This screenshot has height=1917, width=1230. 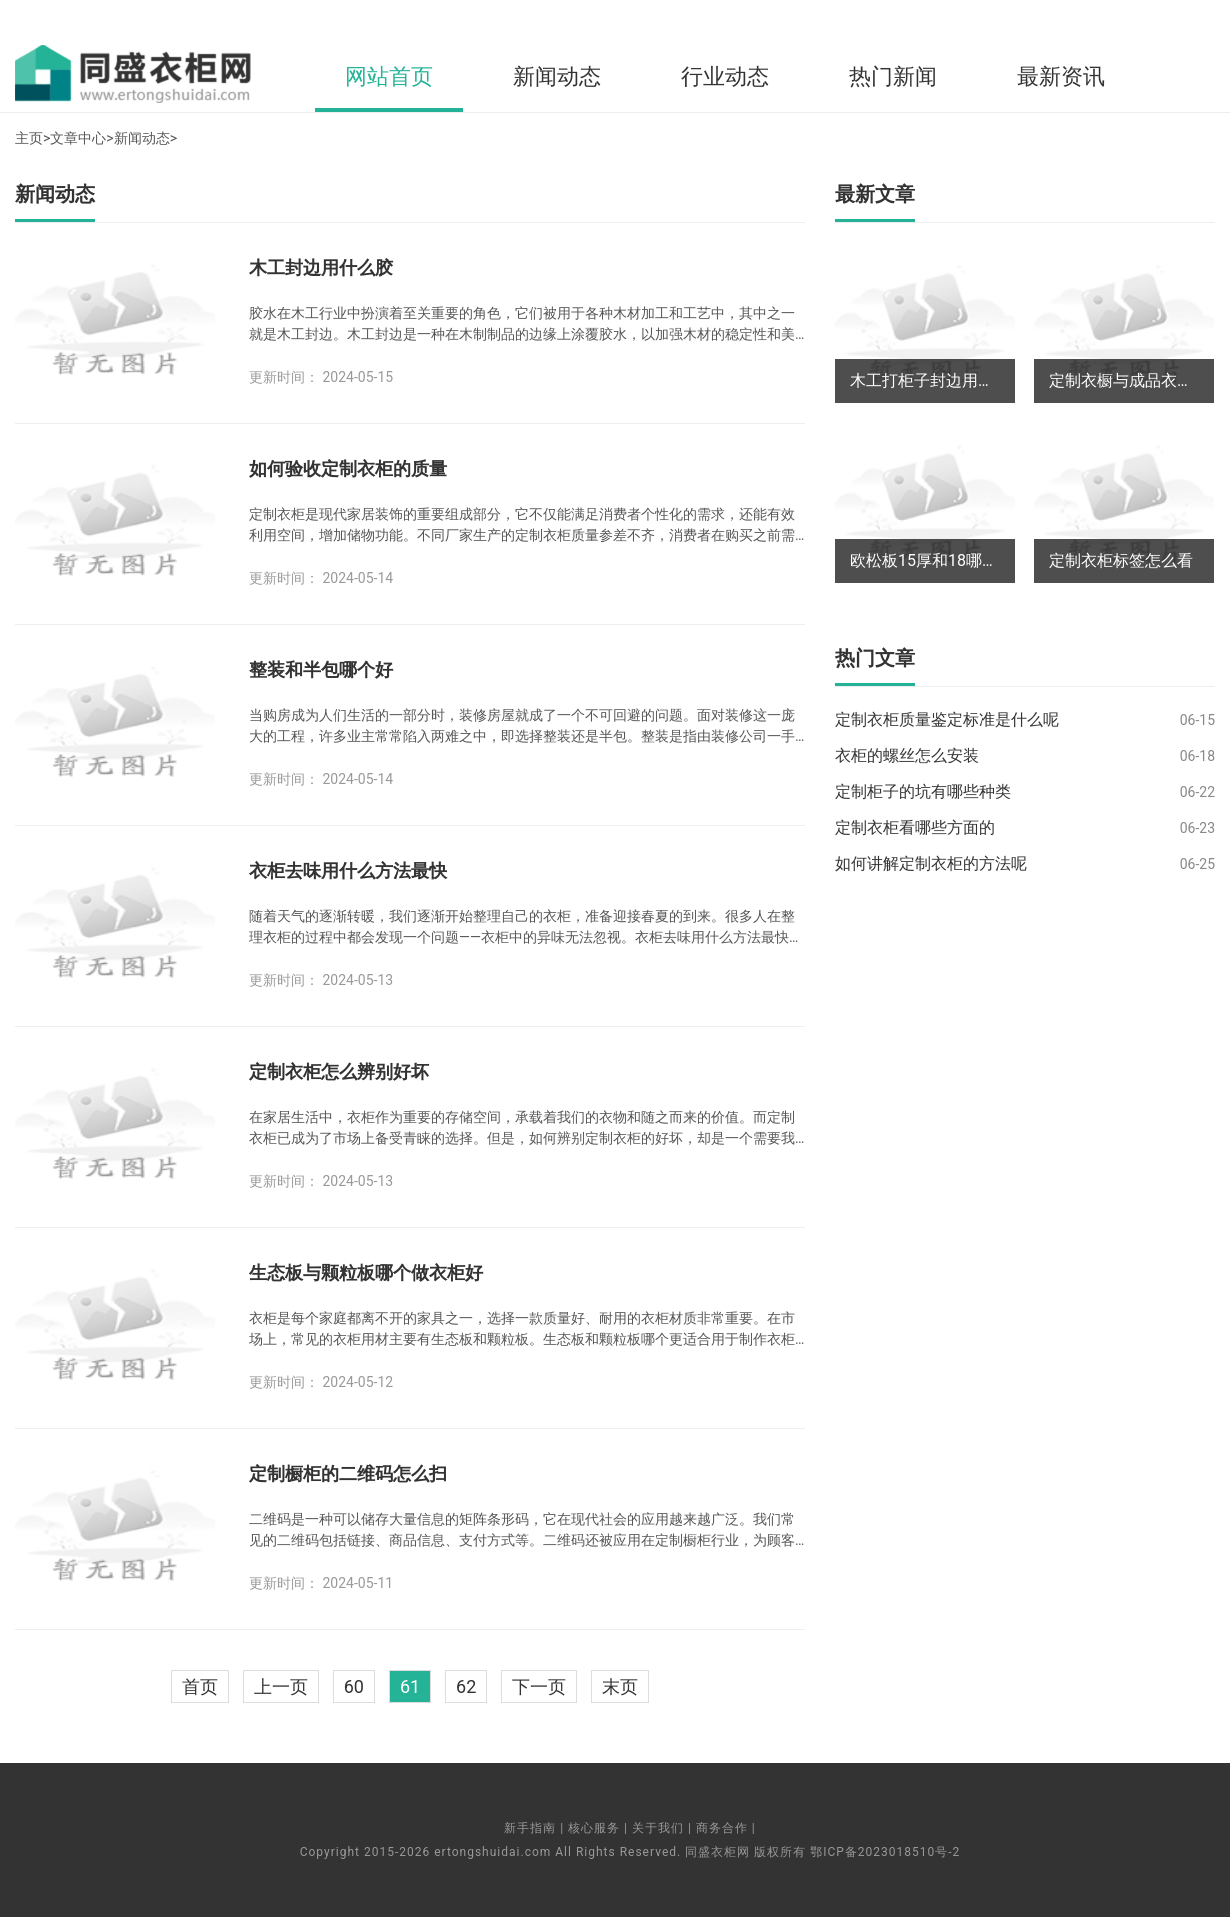 I want to click on 最新资讯, so click(x=1061, y=76).